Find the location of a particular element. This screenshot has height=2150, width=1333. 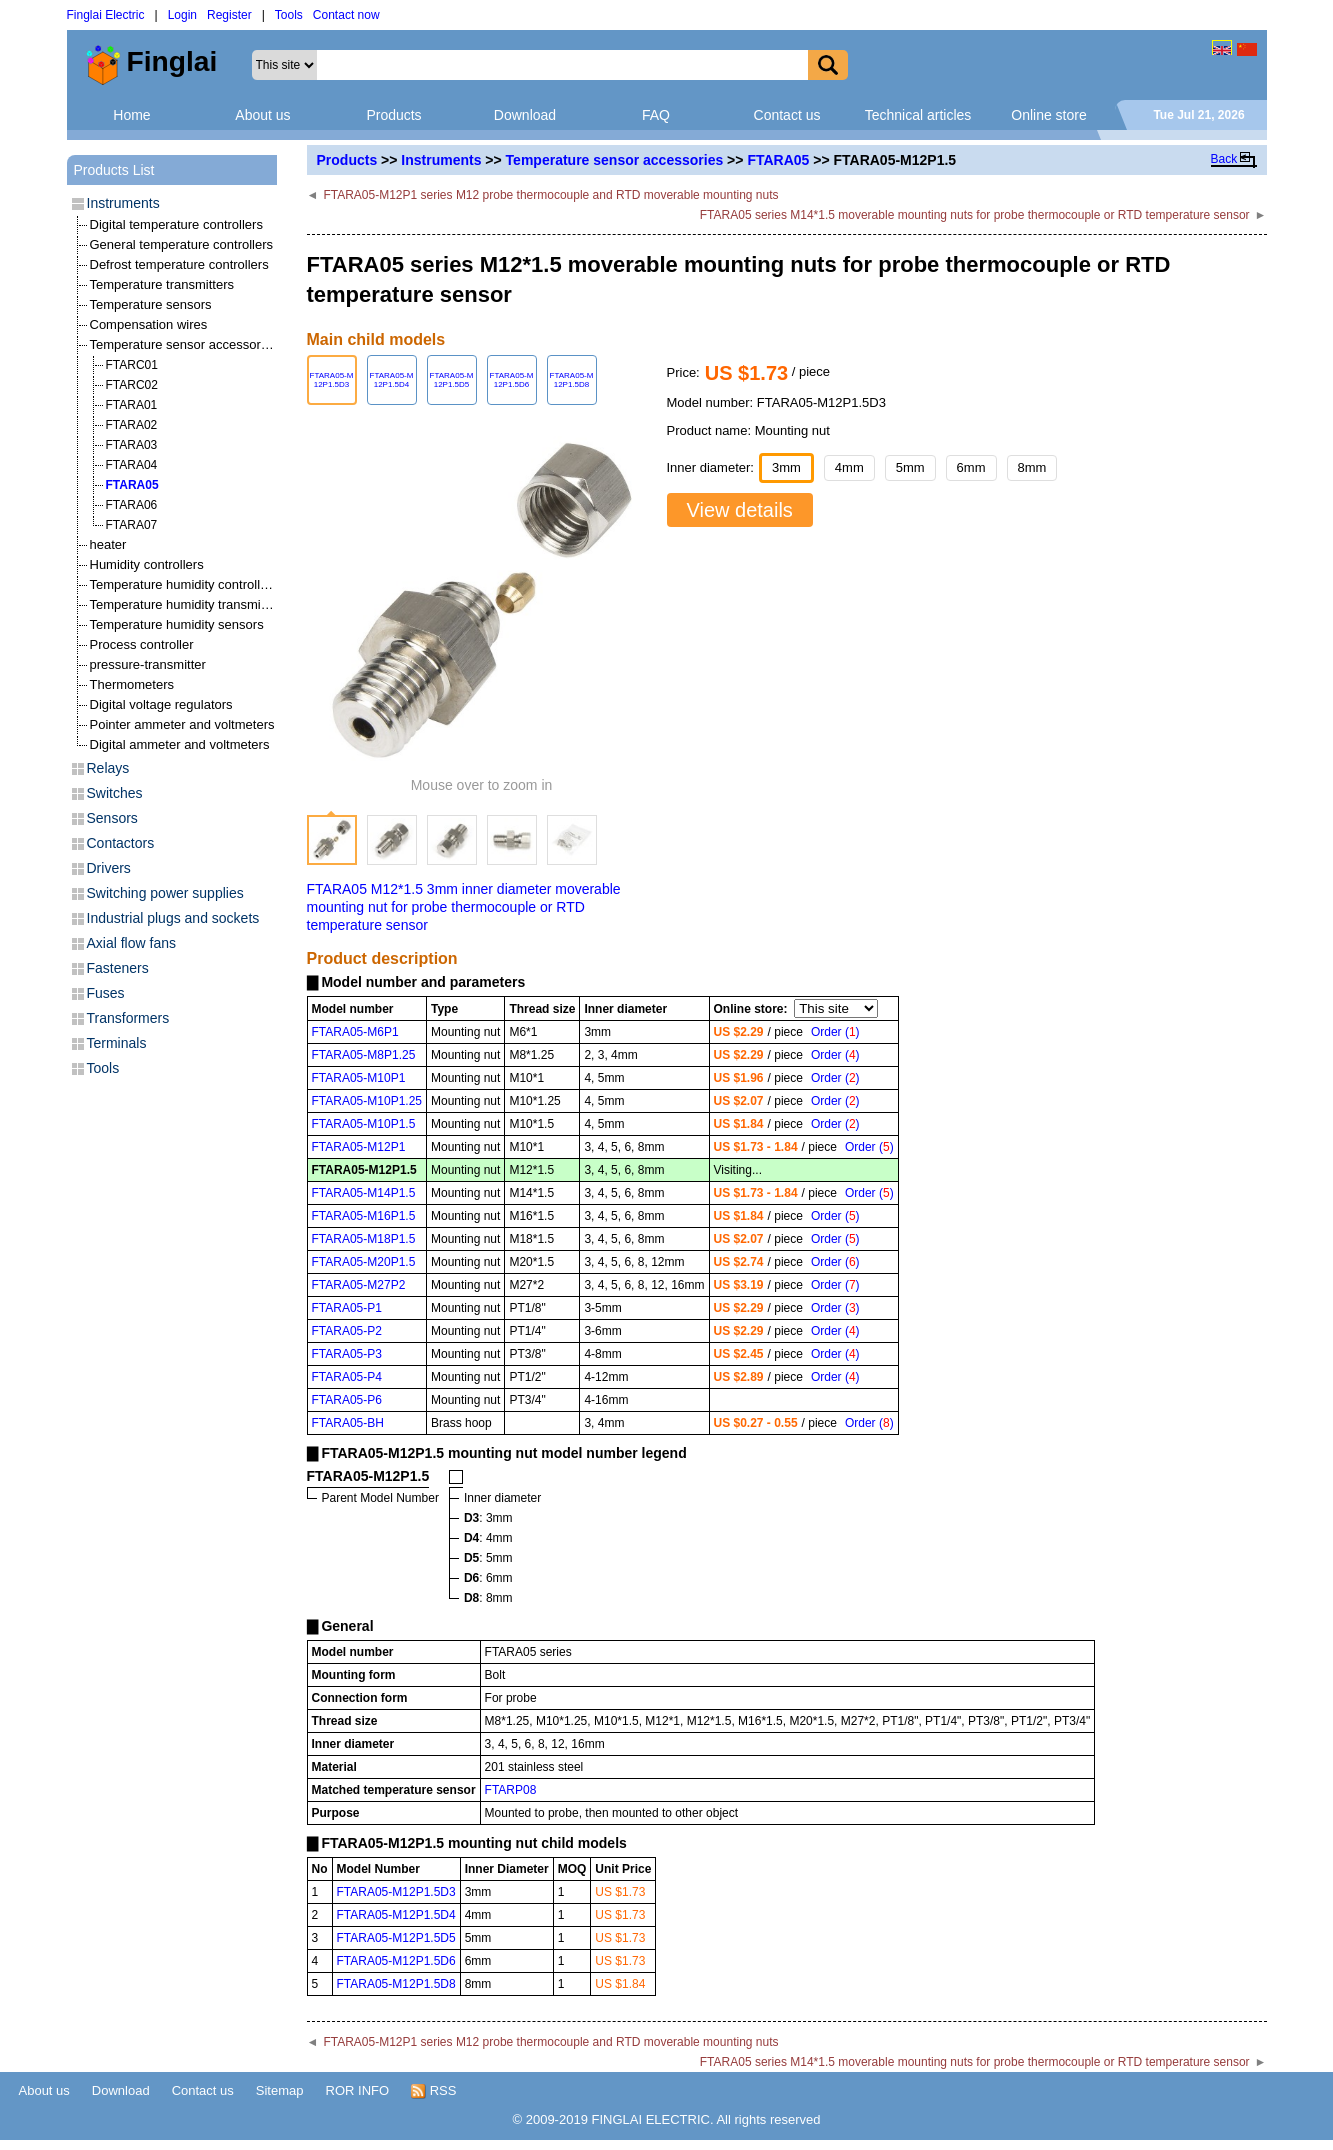

Temperature humidity controllers is located at coordinates (184, 584).